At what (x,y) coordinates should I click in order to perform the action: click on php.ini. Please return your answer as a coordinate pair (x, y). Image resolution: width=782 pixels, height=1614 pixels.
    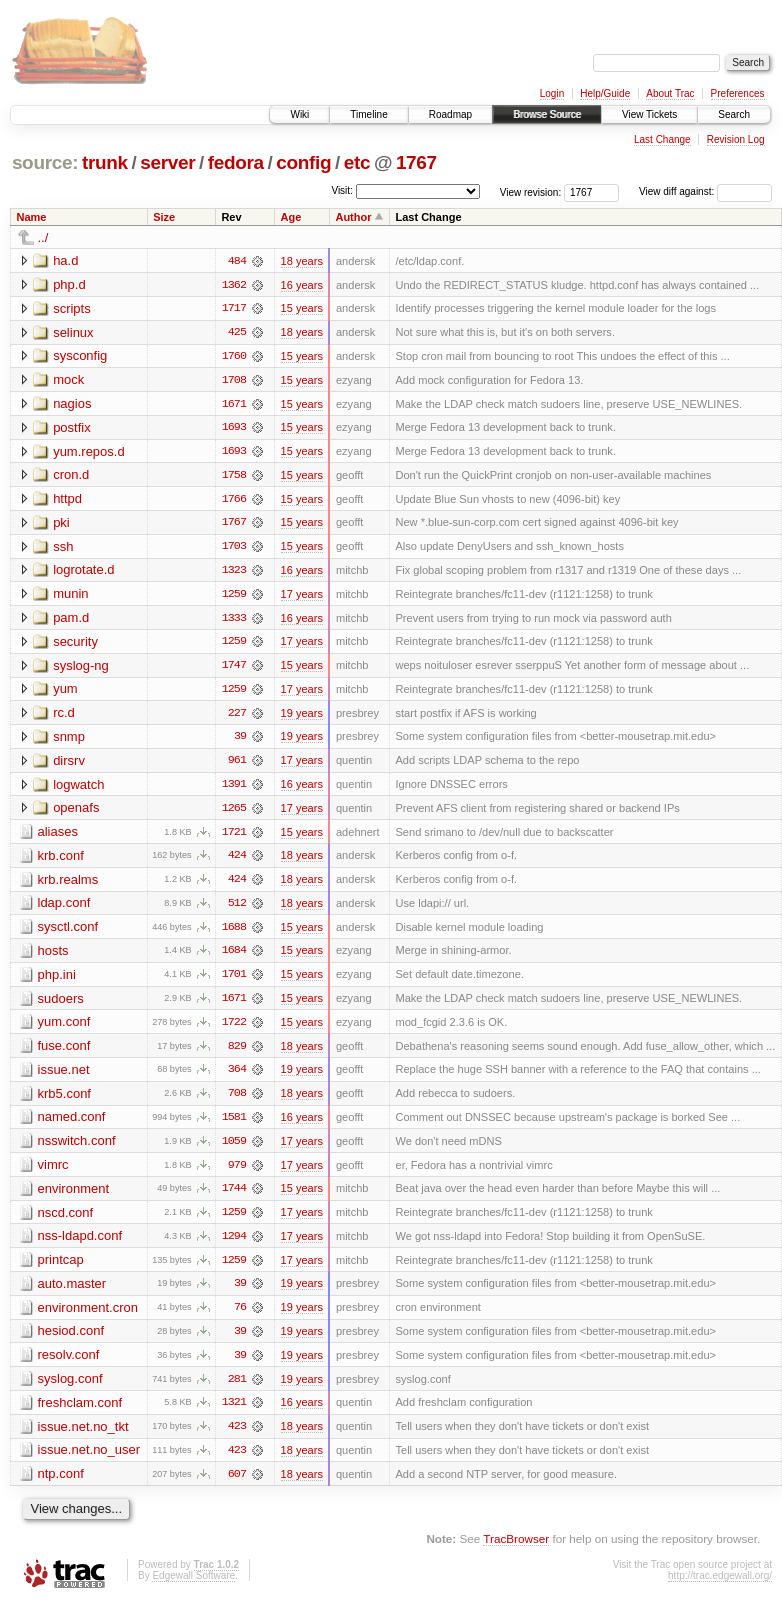
    Looking at the image, I should click on (57, 980).